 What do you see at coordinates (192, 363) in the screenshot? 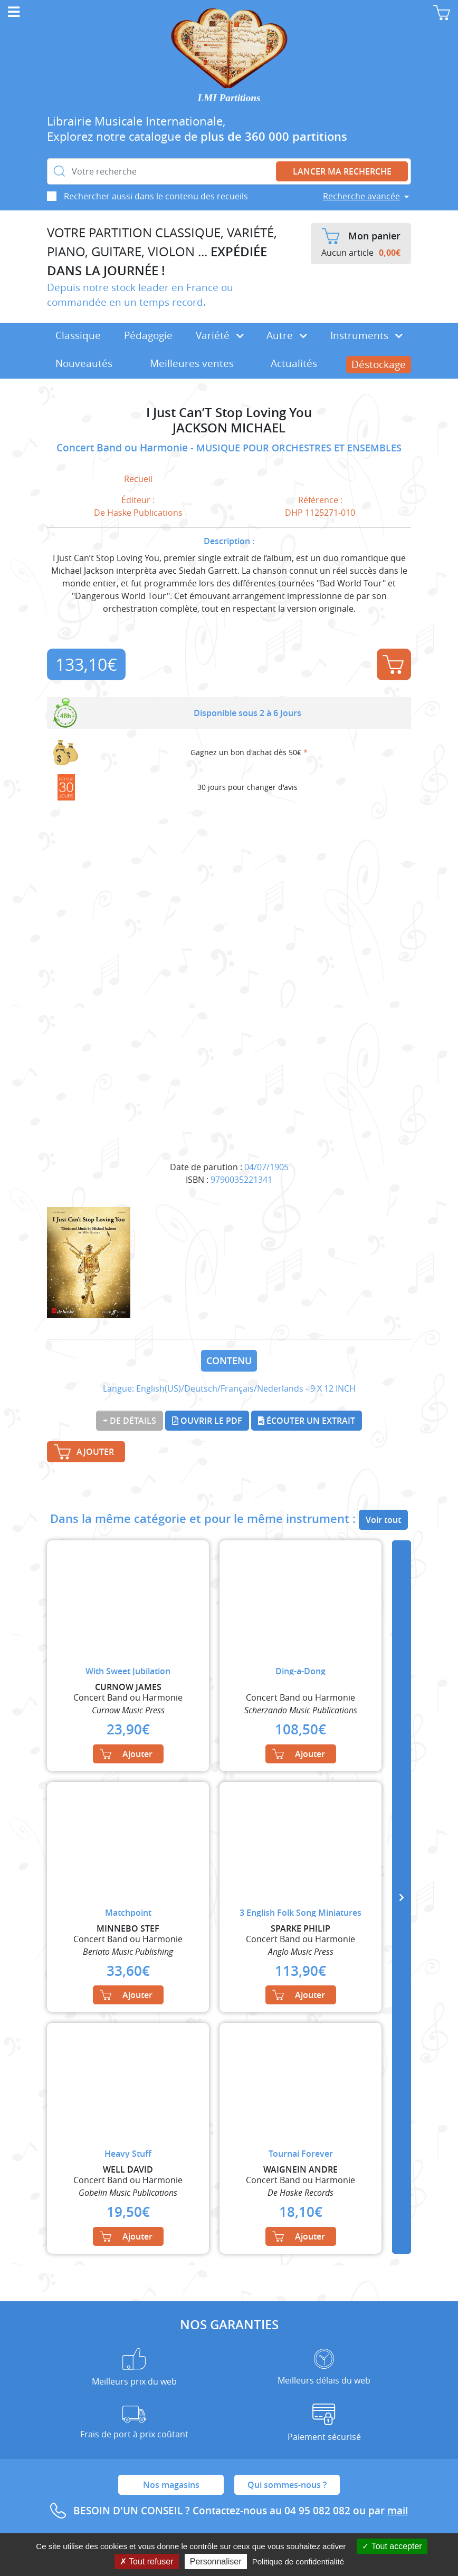
I see `Meilleures ventes` at bounding box center [192, 363].